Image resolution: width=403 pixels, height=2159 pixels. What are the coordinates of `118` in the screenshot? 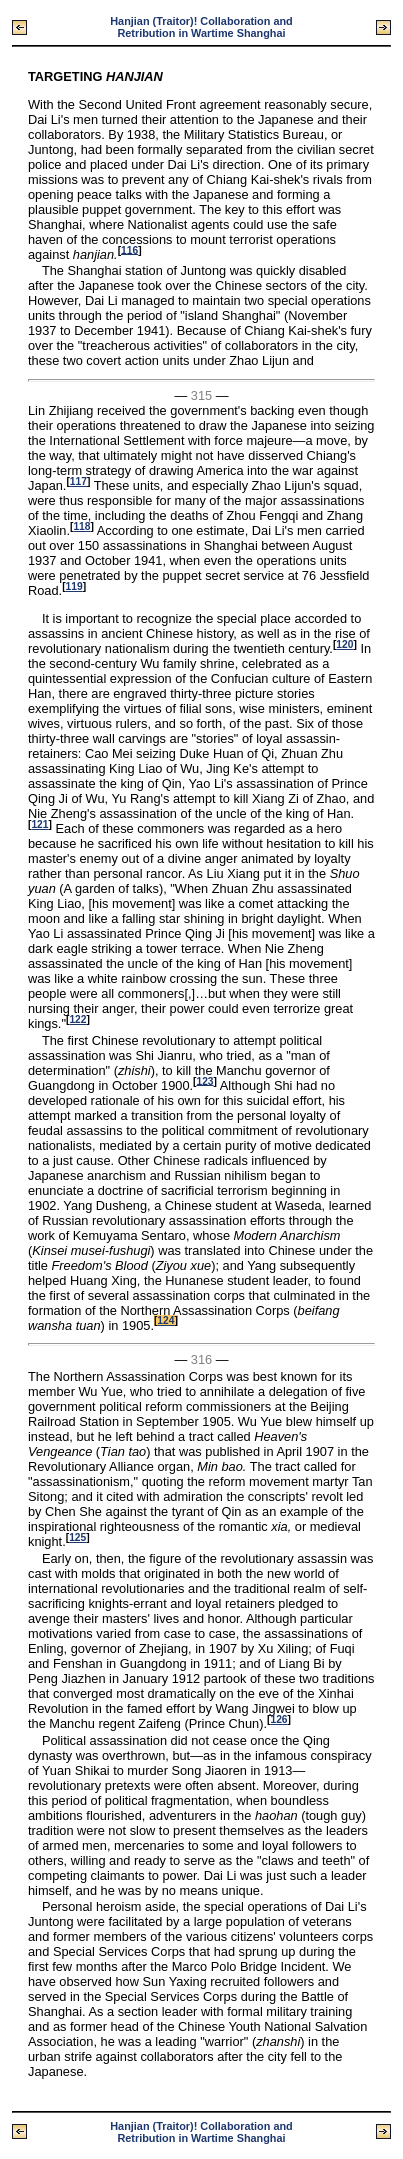 It's located at (81, 526).